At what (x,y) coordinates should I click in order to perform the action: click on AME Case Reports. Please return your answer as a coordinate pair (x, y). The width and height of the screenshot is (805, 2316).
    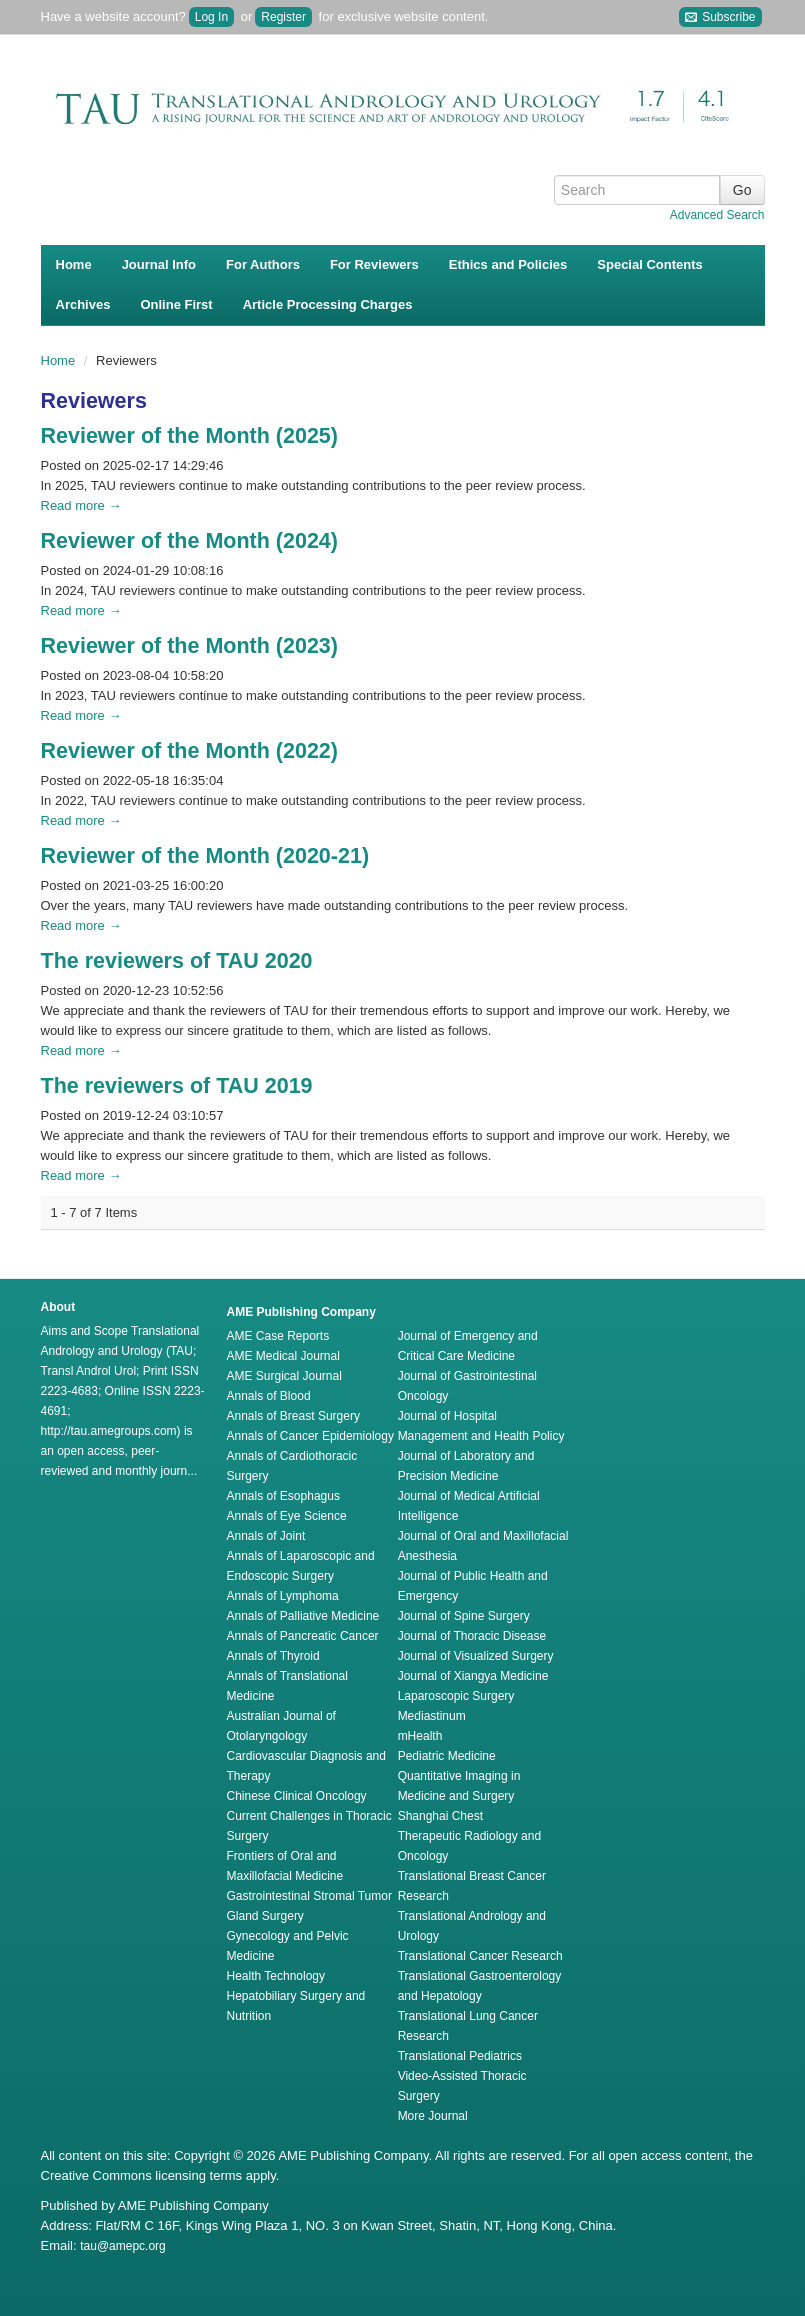
    Looking at the image, I should click on (278, 1336).